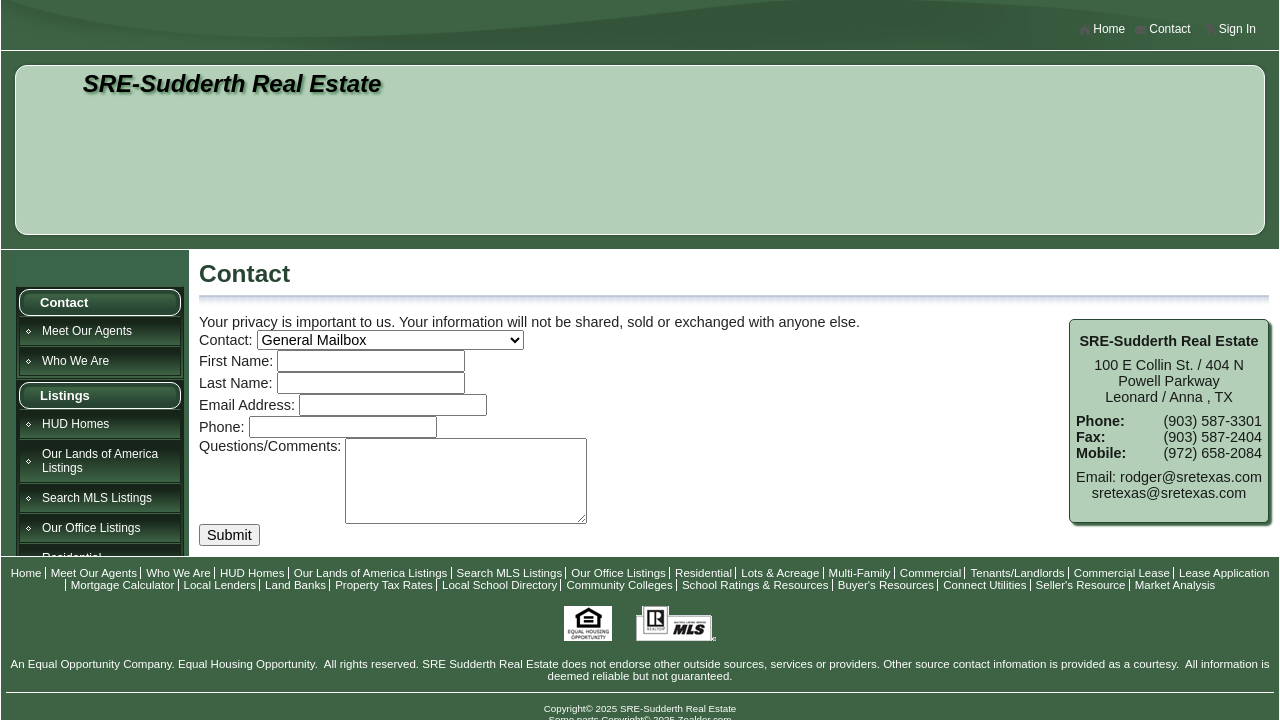 The width and height of the screenshot is (1280, 720). Describe the element at coordinates (1122, 573) in the screenshot. I see `Commercial Lease` at that location.